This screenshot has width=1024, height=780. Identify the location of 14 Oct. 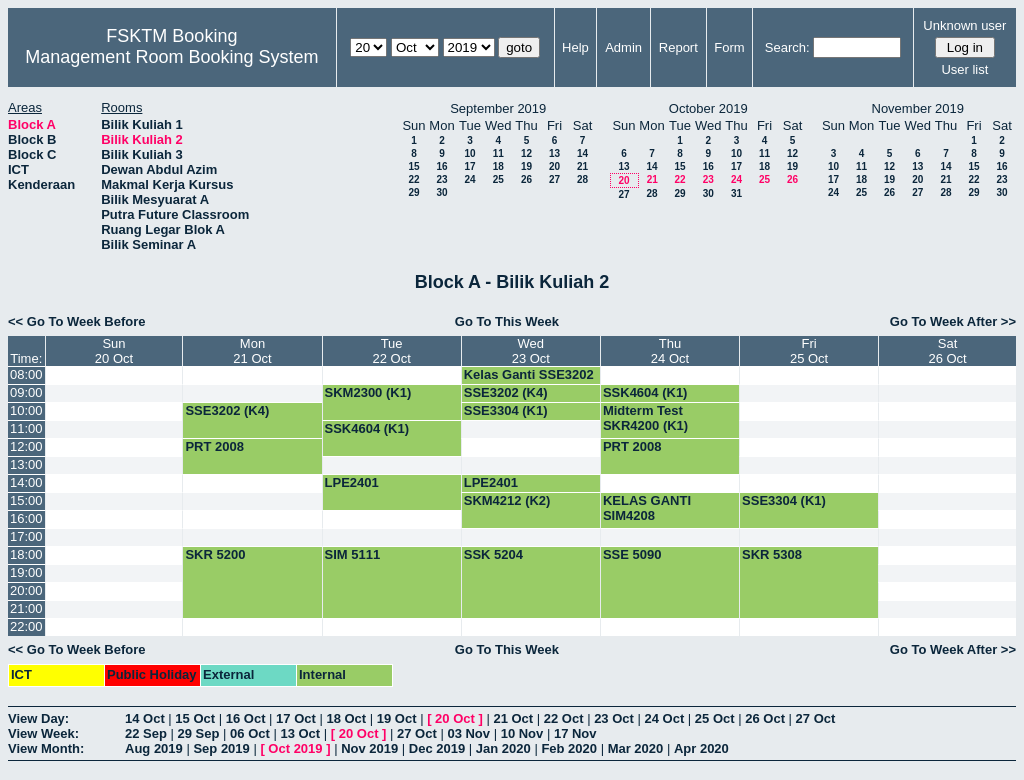
(145, 718).